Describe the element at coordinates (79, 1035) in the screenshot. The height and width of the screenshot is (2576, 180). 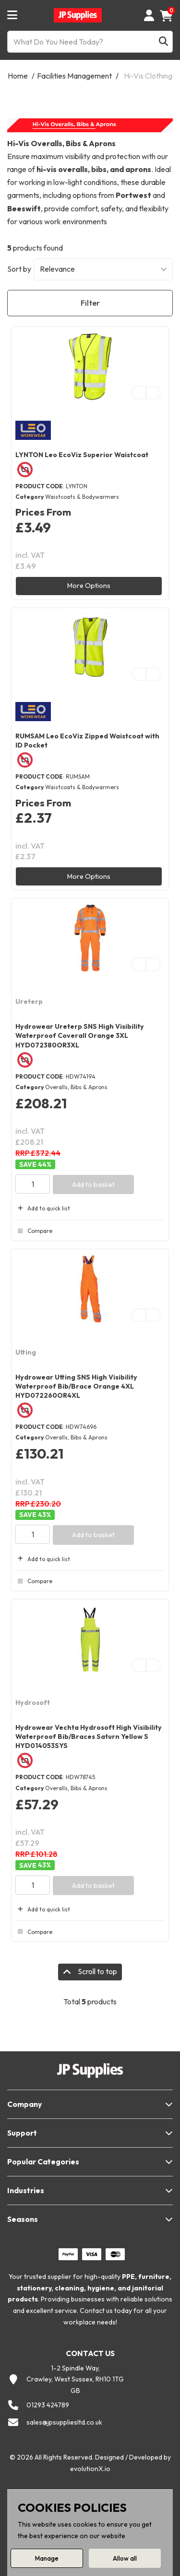
I see `Hydrowear Ureterp SNS High Visibility Waterproof Coverall Orange 3XL HYD072380OR3XL` at that location.